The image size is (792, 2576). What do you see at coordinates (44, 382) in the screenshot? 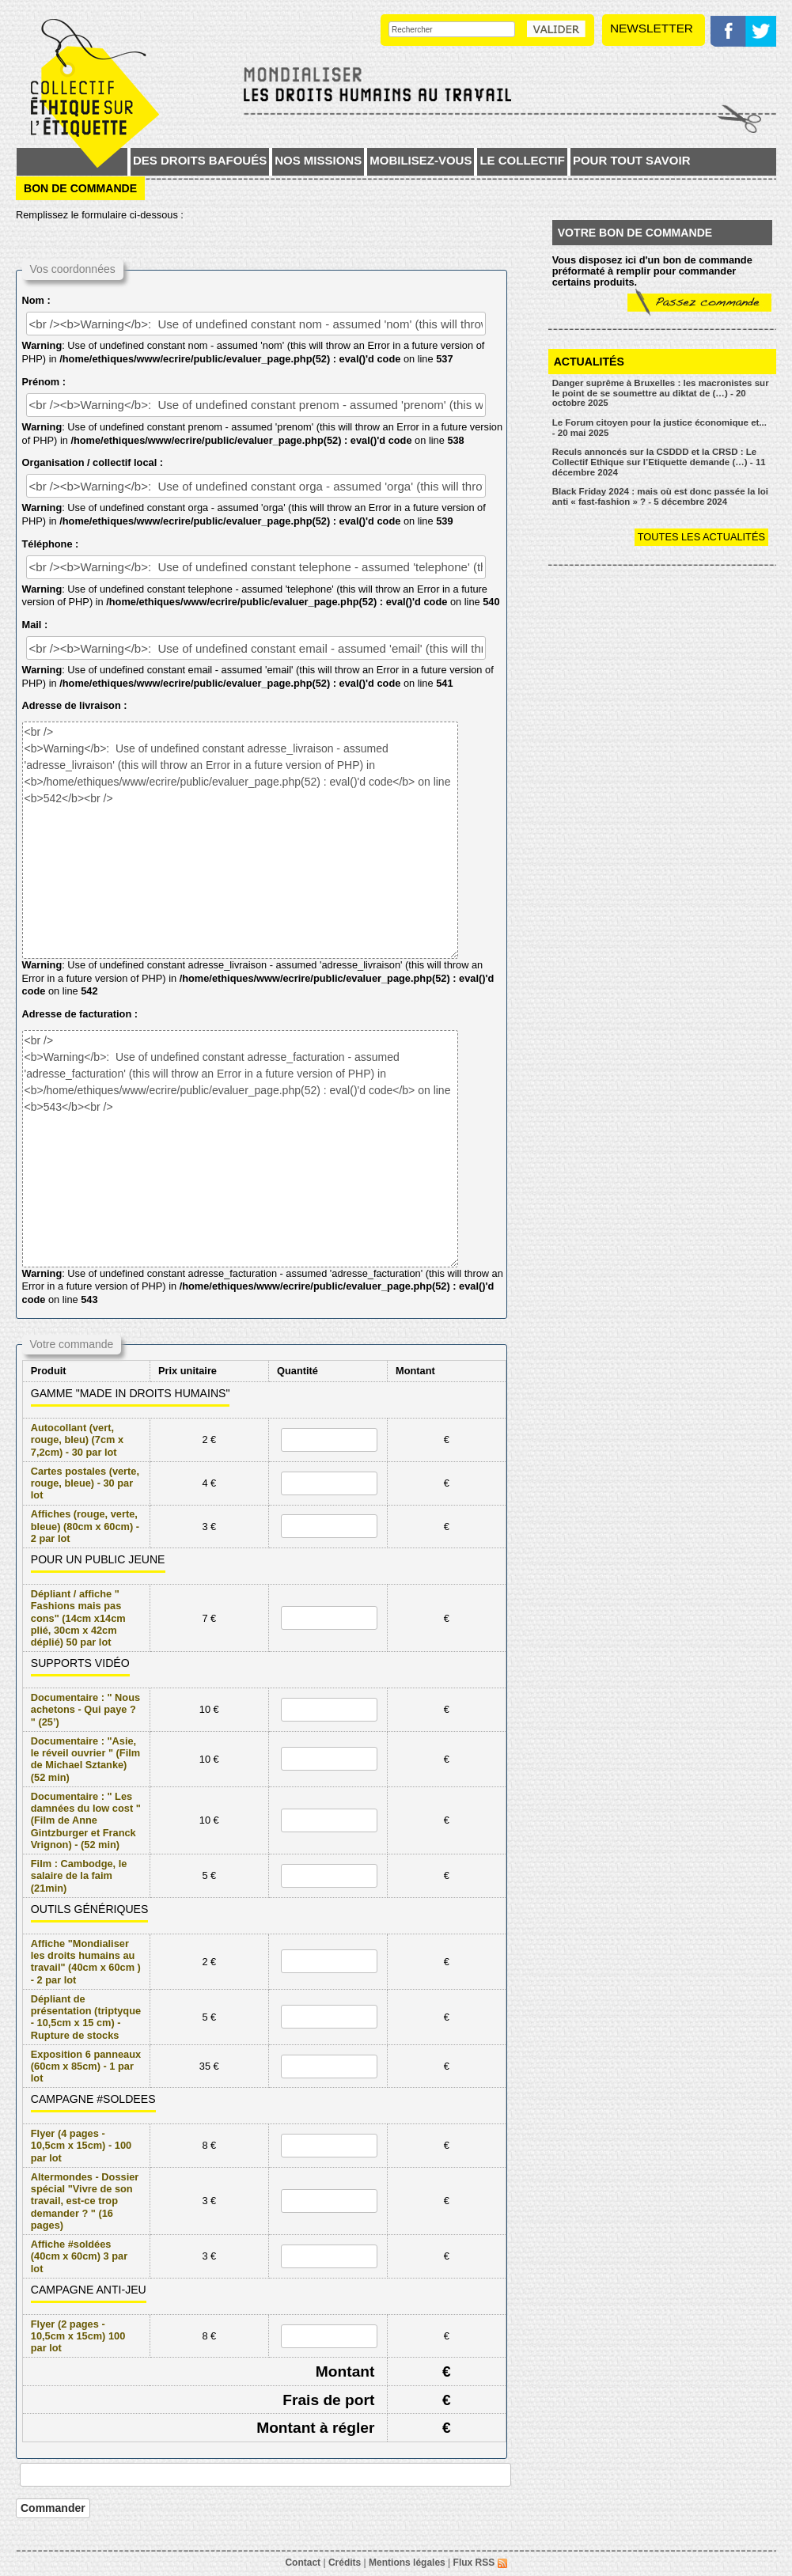
I see `Prénom :` at bounding box center [44, 382].